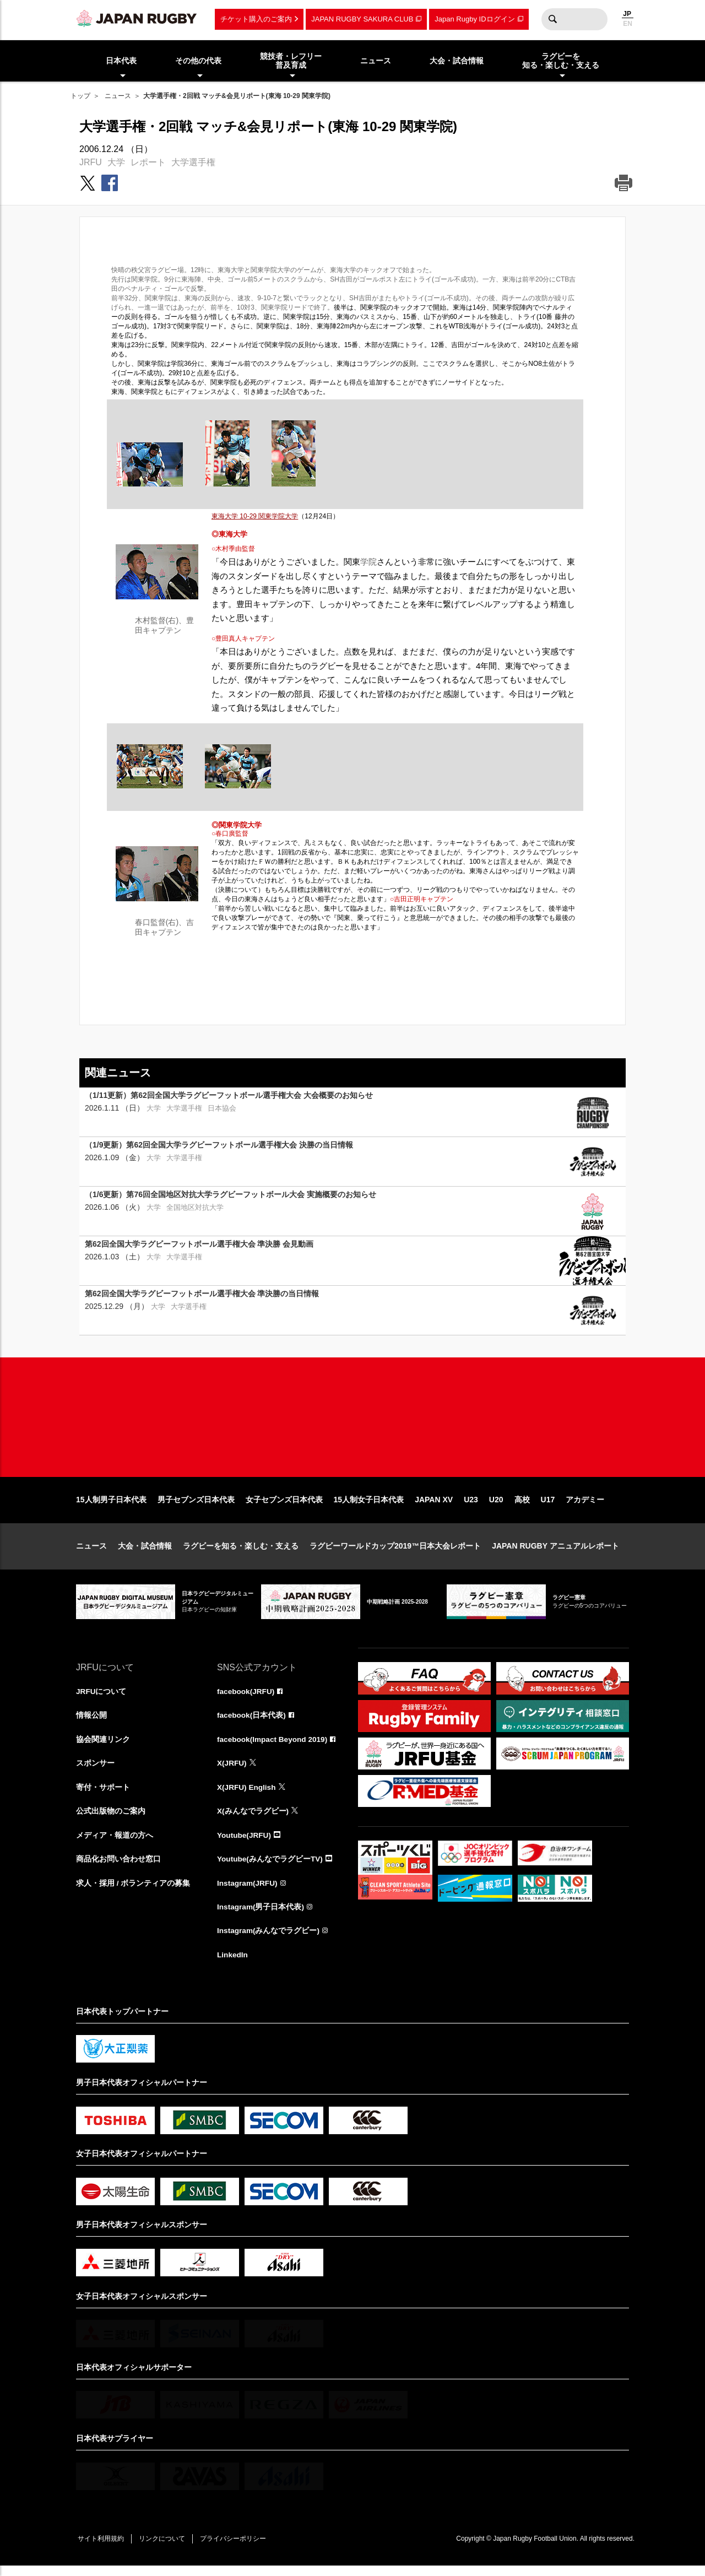  Describe the element at coordinates (133, 1892) in the screenshot. I see `求人・採用 / ボランティアの募集` at that location.